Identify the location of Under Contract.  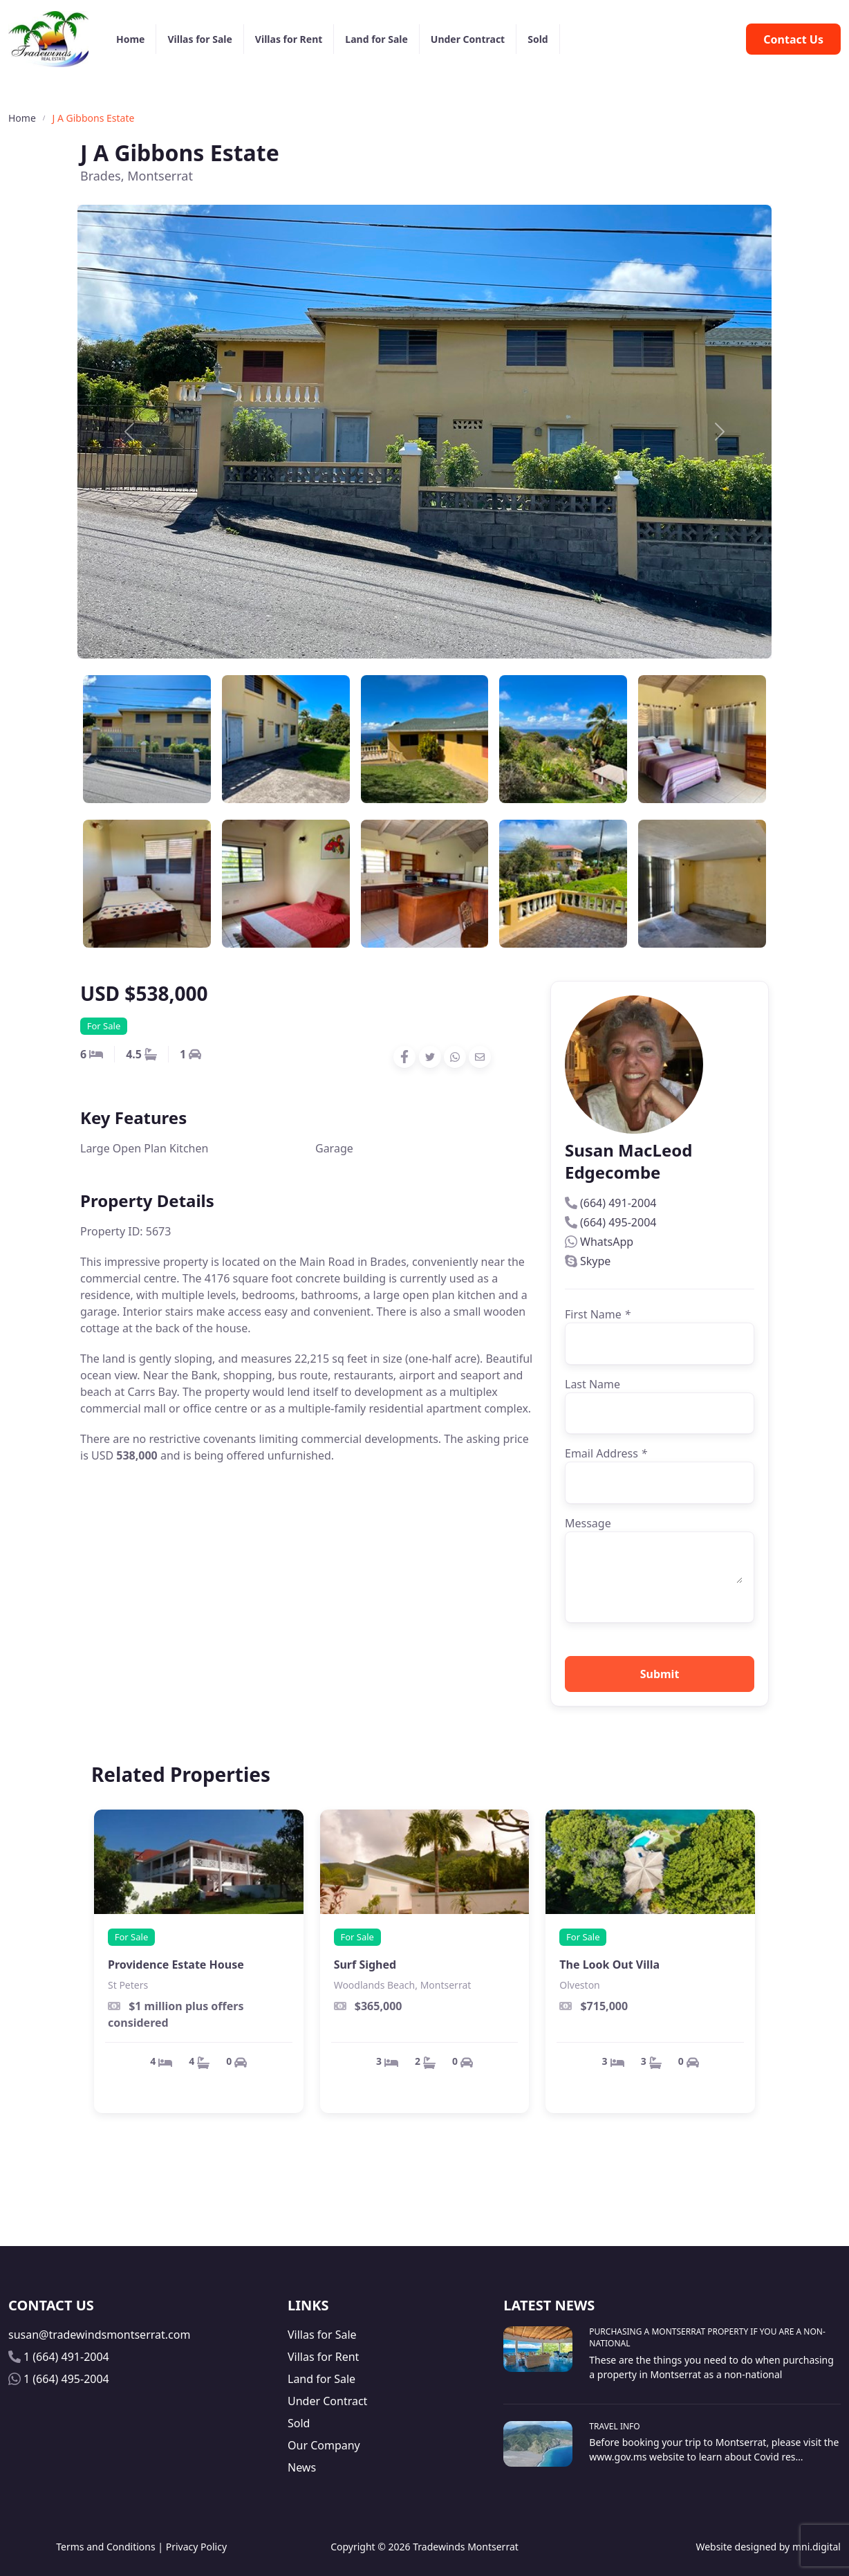
(468, 39).